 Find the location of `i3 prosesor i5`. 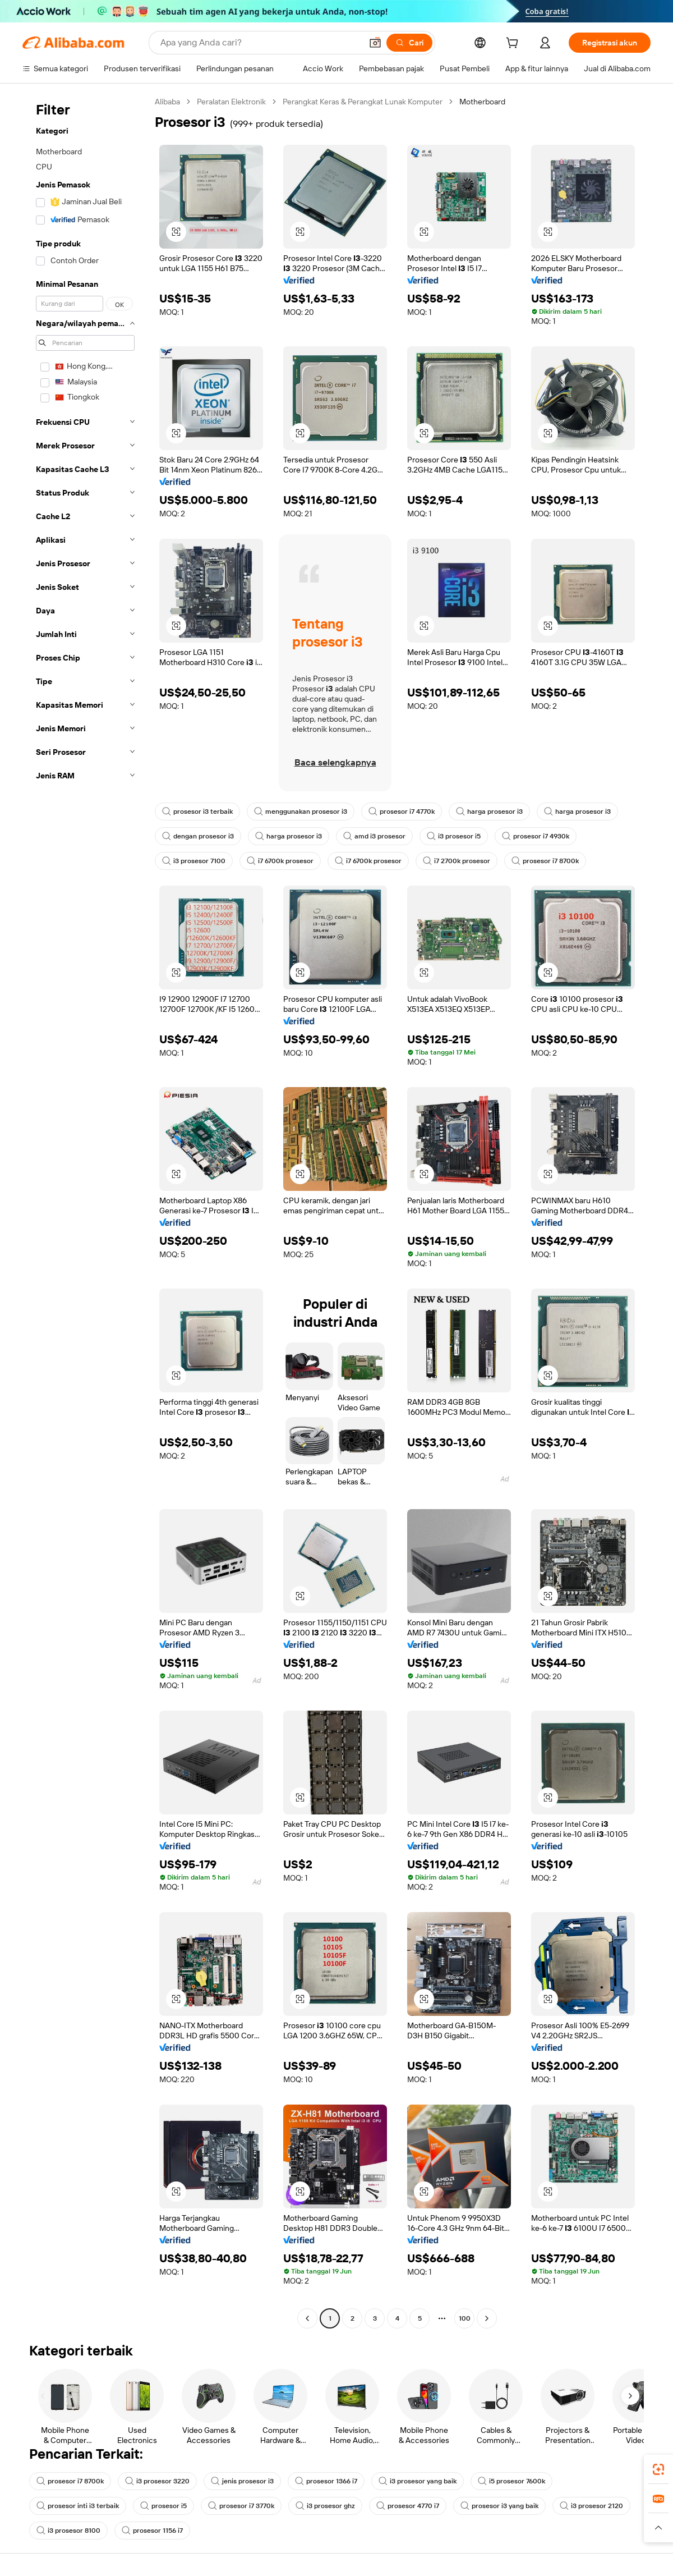

i3 prosesor i5 is located at coordinates (454, 836).